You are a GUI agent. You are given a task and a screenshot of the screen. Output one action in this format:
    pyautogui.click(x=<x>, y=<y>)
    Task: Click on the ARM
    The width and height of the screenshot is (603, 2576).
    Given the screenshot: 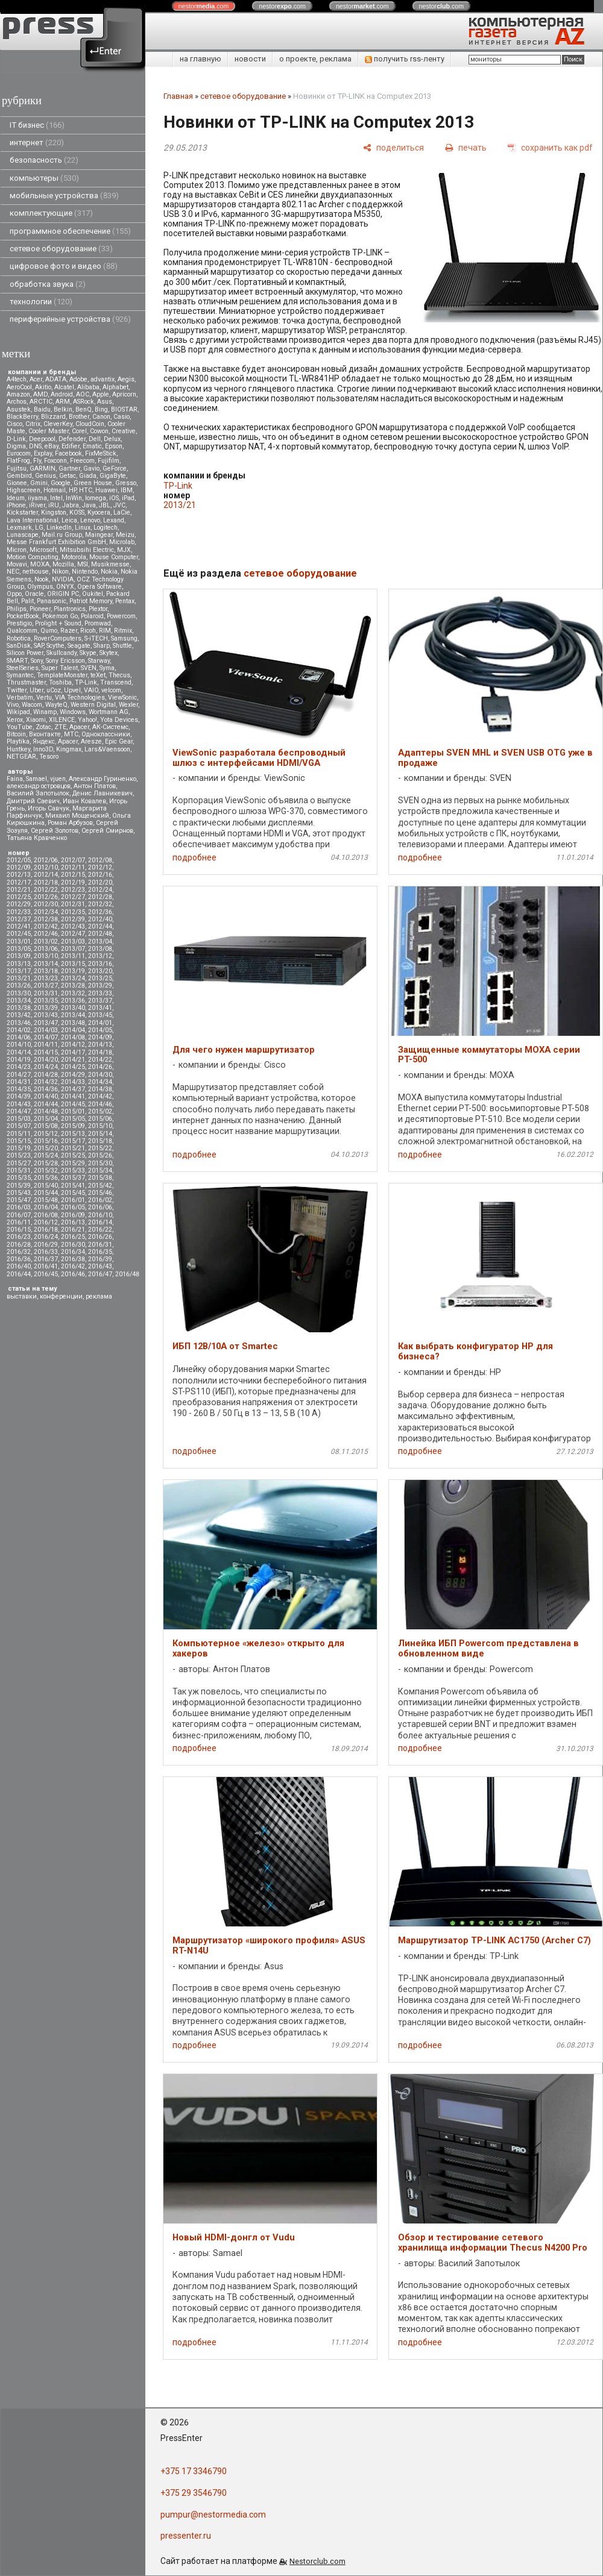 What is the action you would take?
    pyautogui.click(x=62, y=402)
    